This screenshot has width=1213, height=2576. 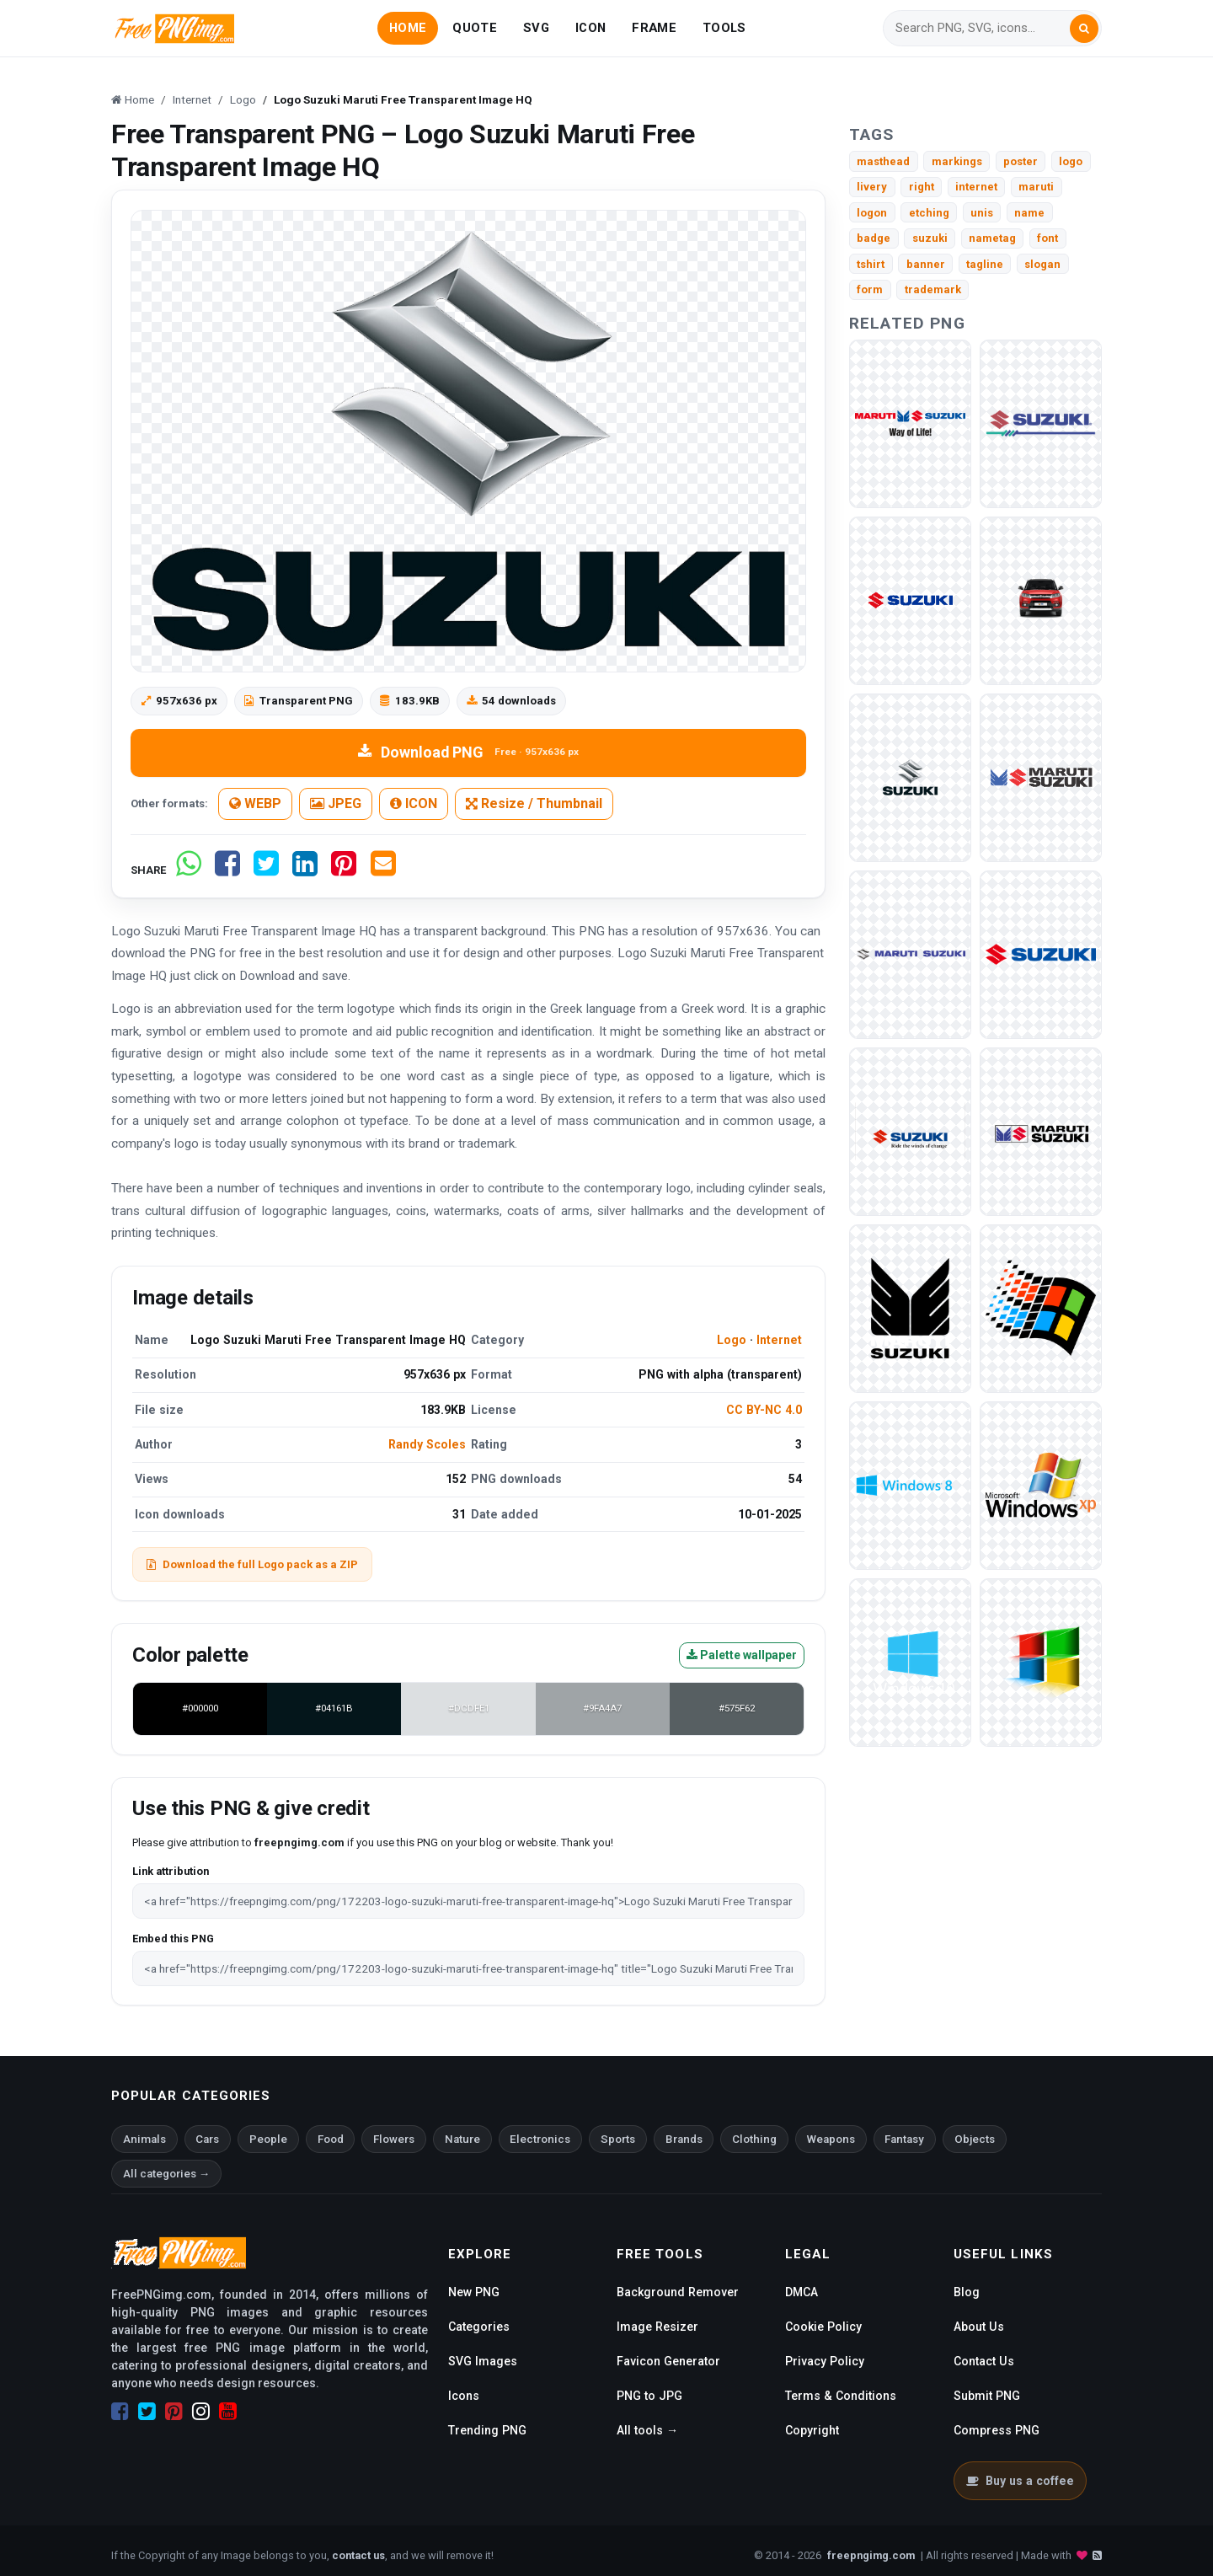 What do you see at coordinates (967, 2292) in the screenshot?
I see `Blog` at bounding box center [967, 2292].